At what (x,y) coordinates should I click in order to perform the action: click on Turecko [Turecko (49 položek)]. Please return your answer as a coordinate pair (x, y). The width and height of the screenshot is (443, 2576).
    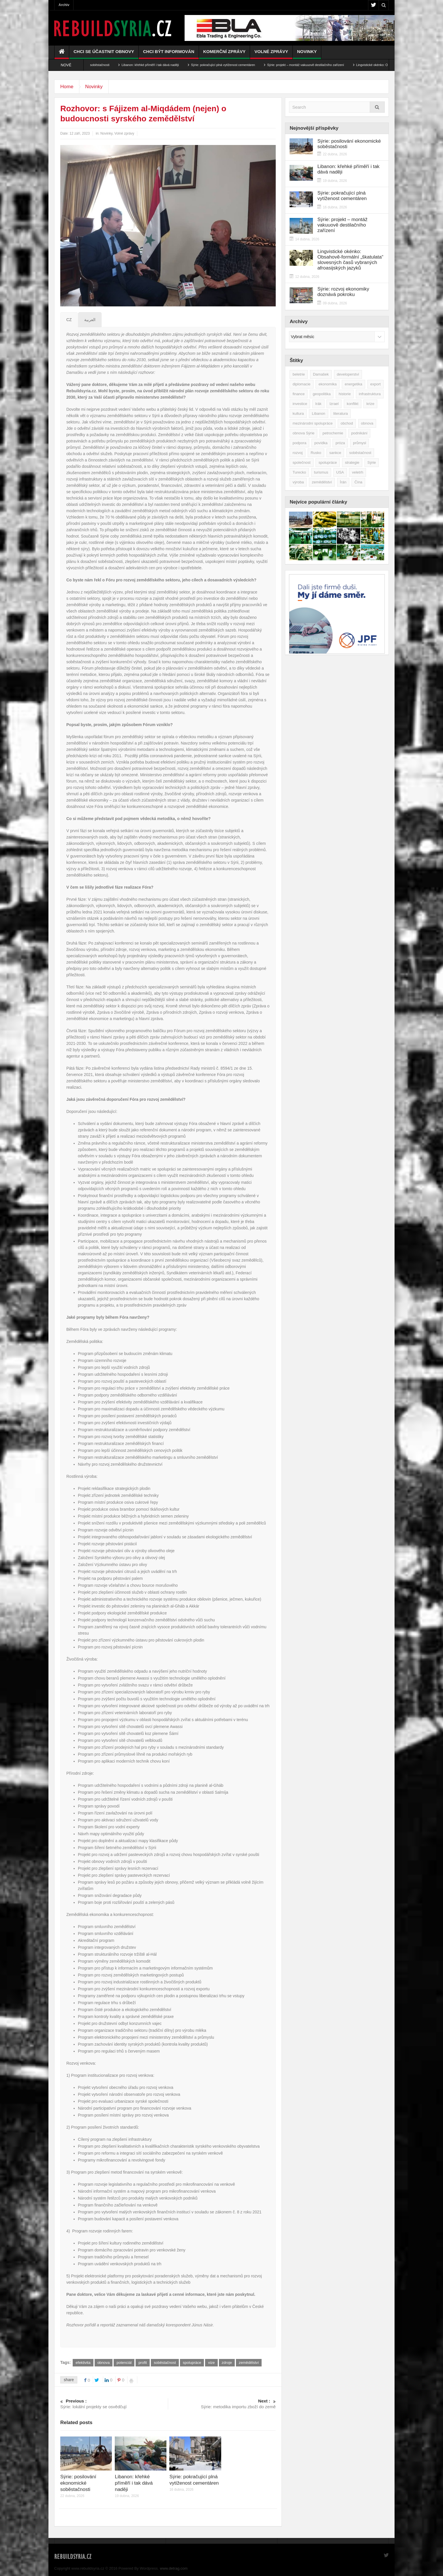
    Looking at the image, I should click on (299, 472).